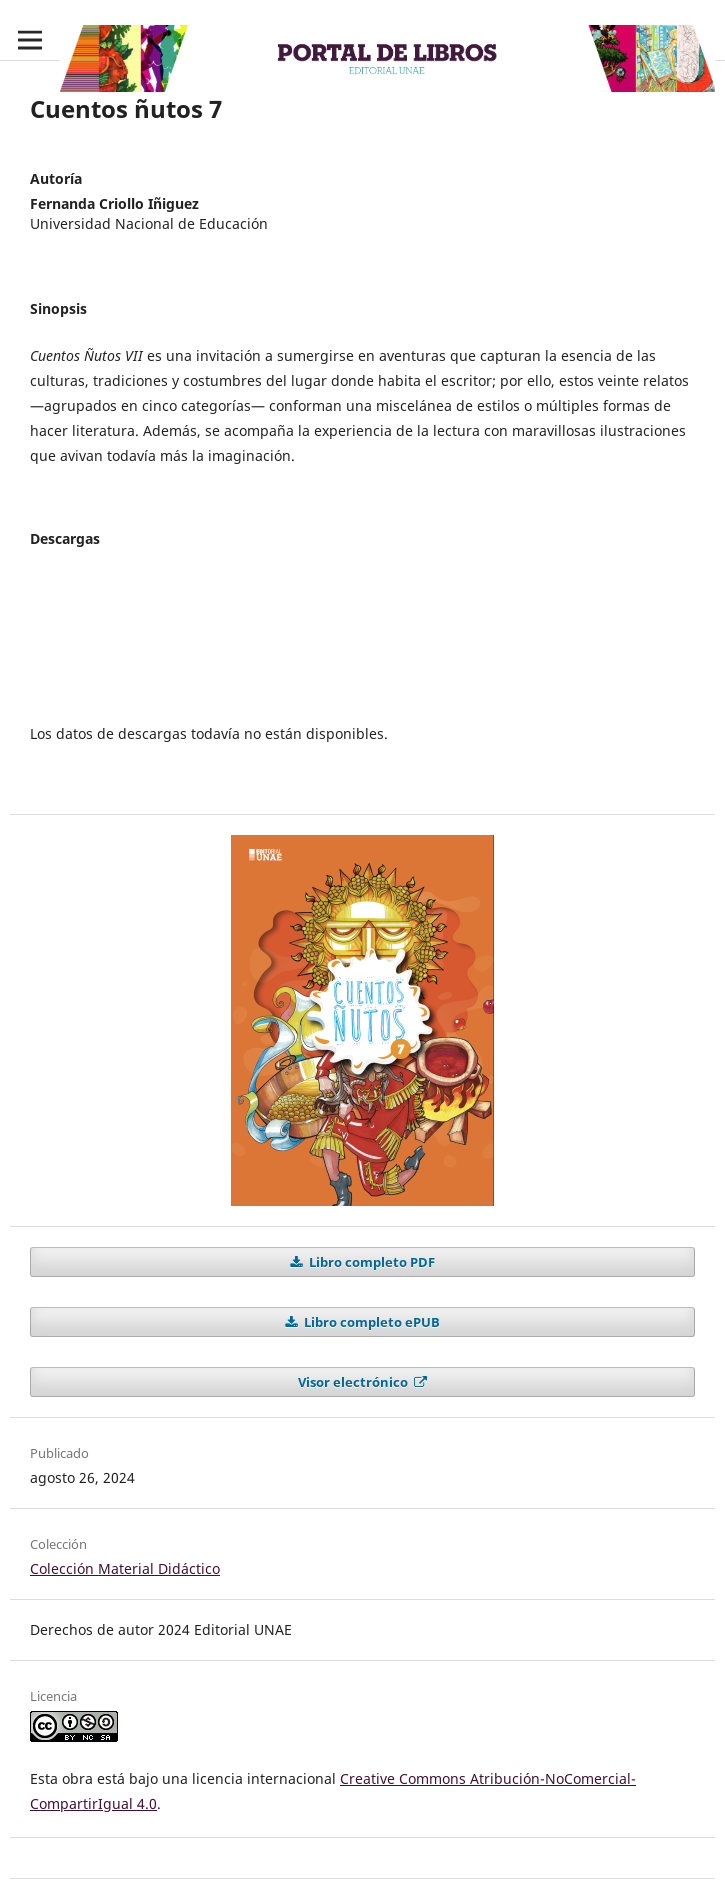 The width and height of the screenshot is (725, 1899). What do you see at coordinates (354, 1382) in the screenshot?
I see `Visor electrónico` at bounding box center [354, 1382].